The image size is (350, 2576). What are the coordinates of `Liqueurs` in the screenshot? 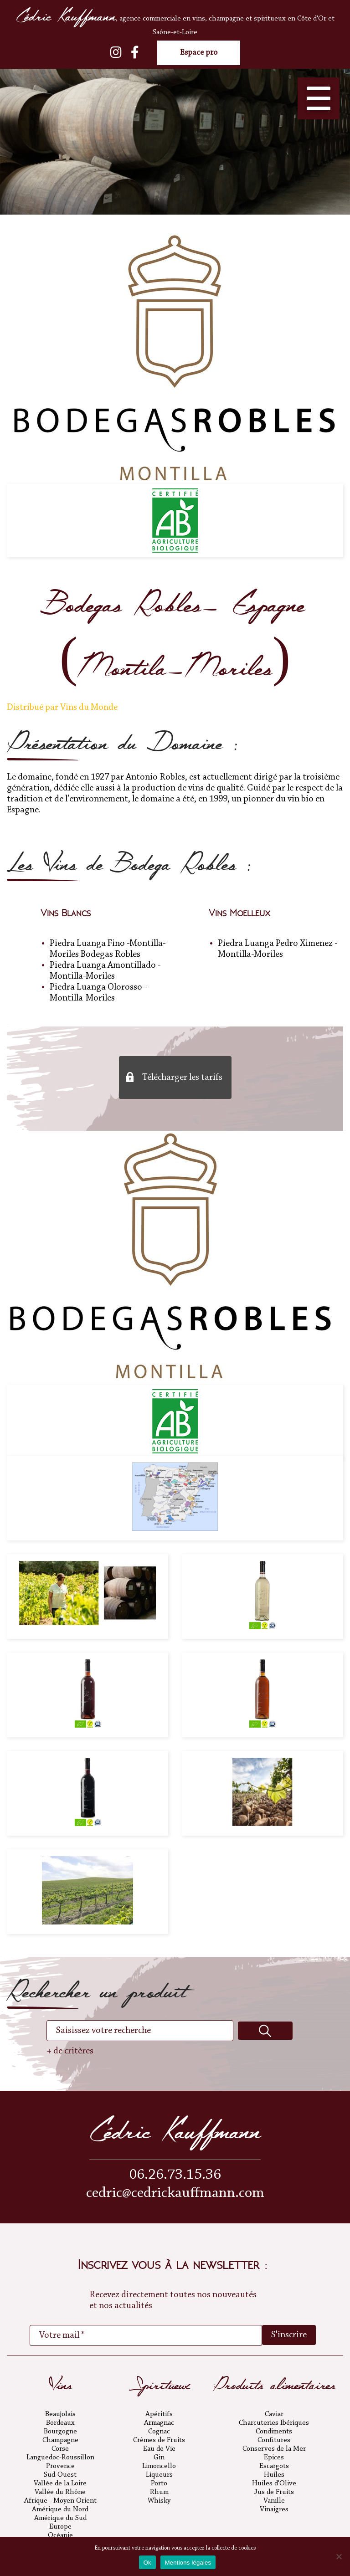 It's located at (159, 2475).